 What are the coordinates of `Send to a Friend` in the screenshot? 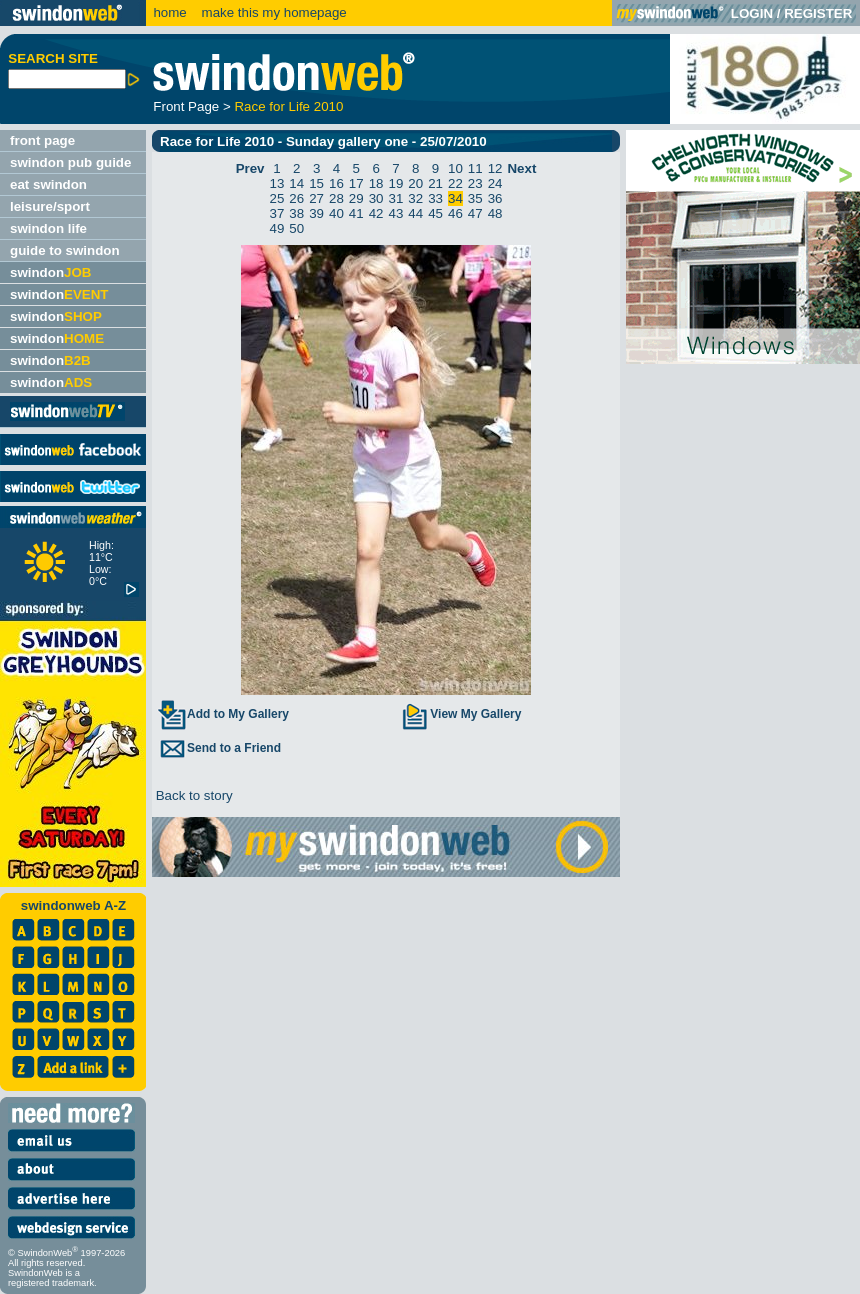 It's located at (219, 748).